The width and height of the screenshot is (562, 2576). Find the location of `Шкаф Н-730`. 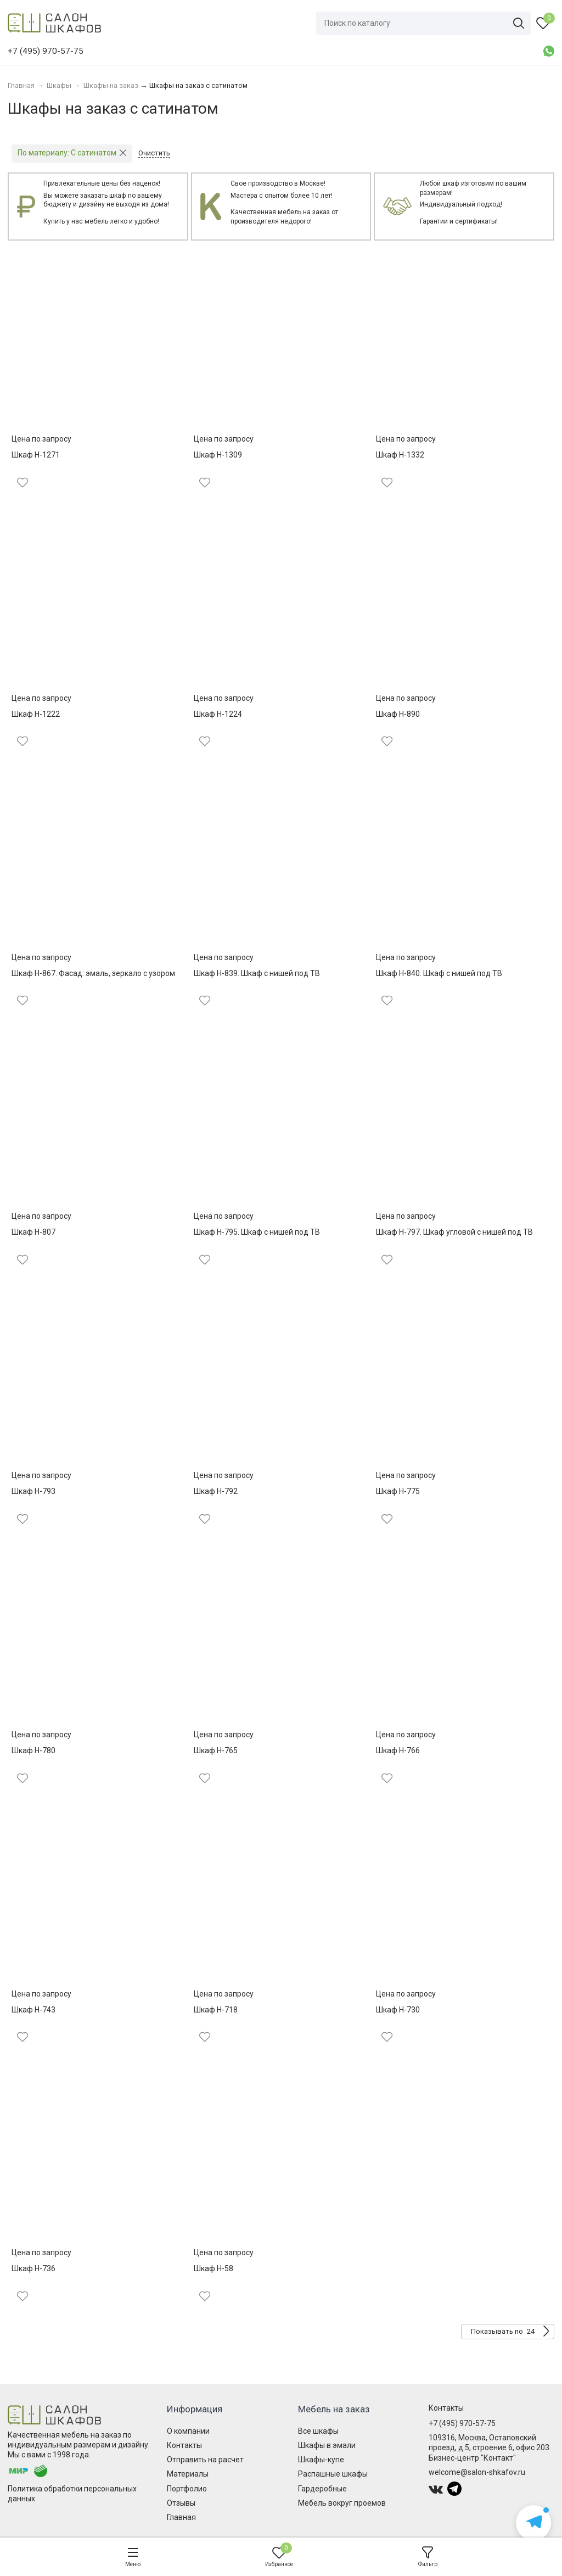

Шкаф Н-730 is located at coordinates (398, 2009).